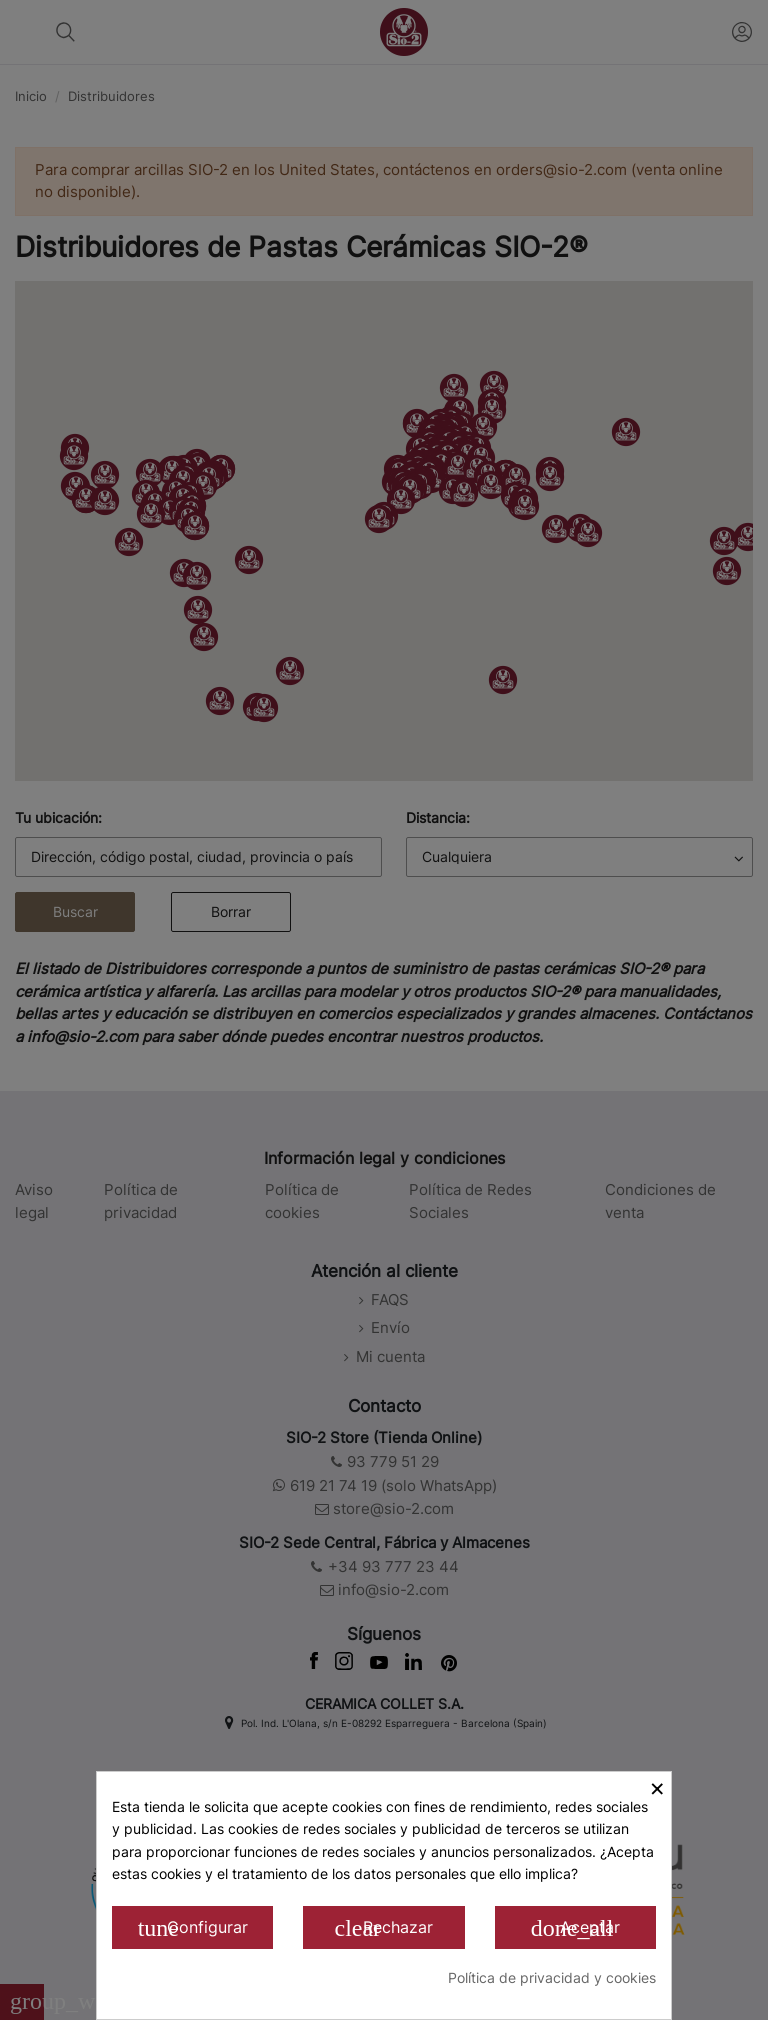 The height and width of the screenshot is (2020, 768). I want to click on Política de privacidad y cookies, so click(552, 1977).